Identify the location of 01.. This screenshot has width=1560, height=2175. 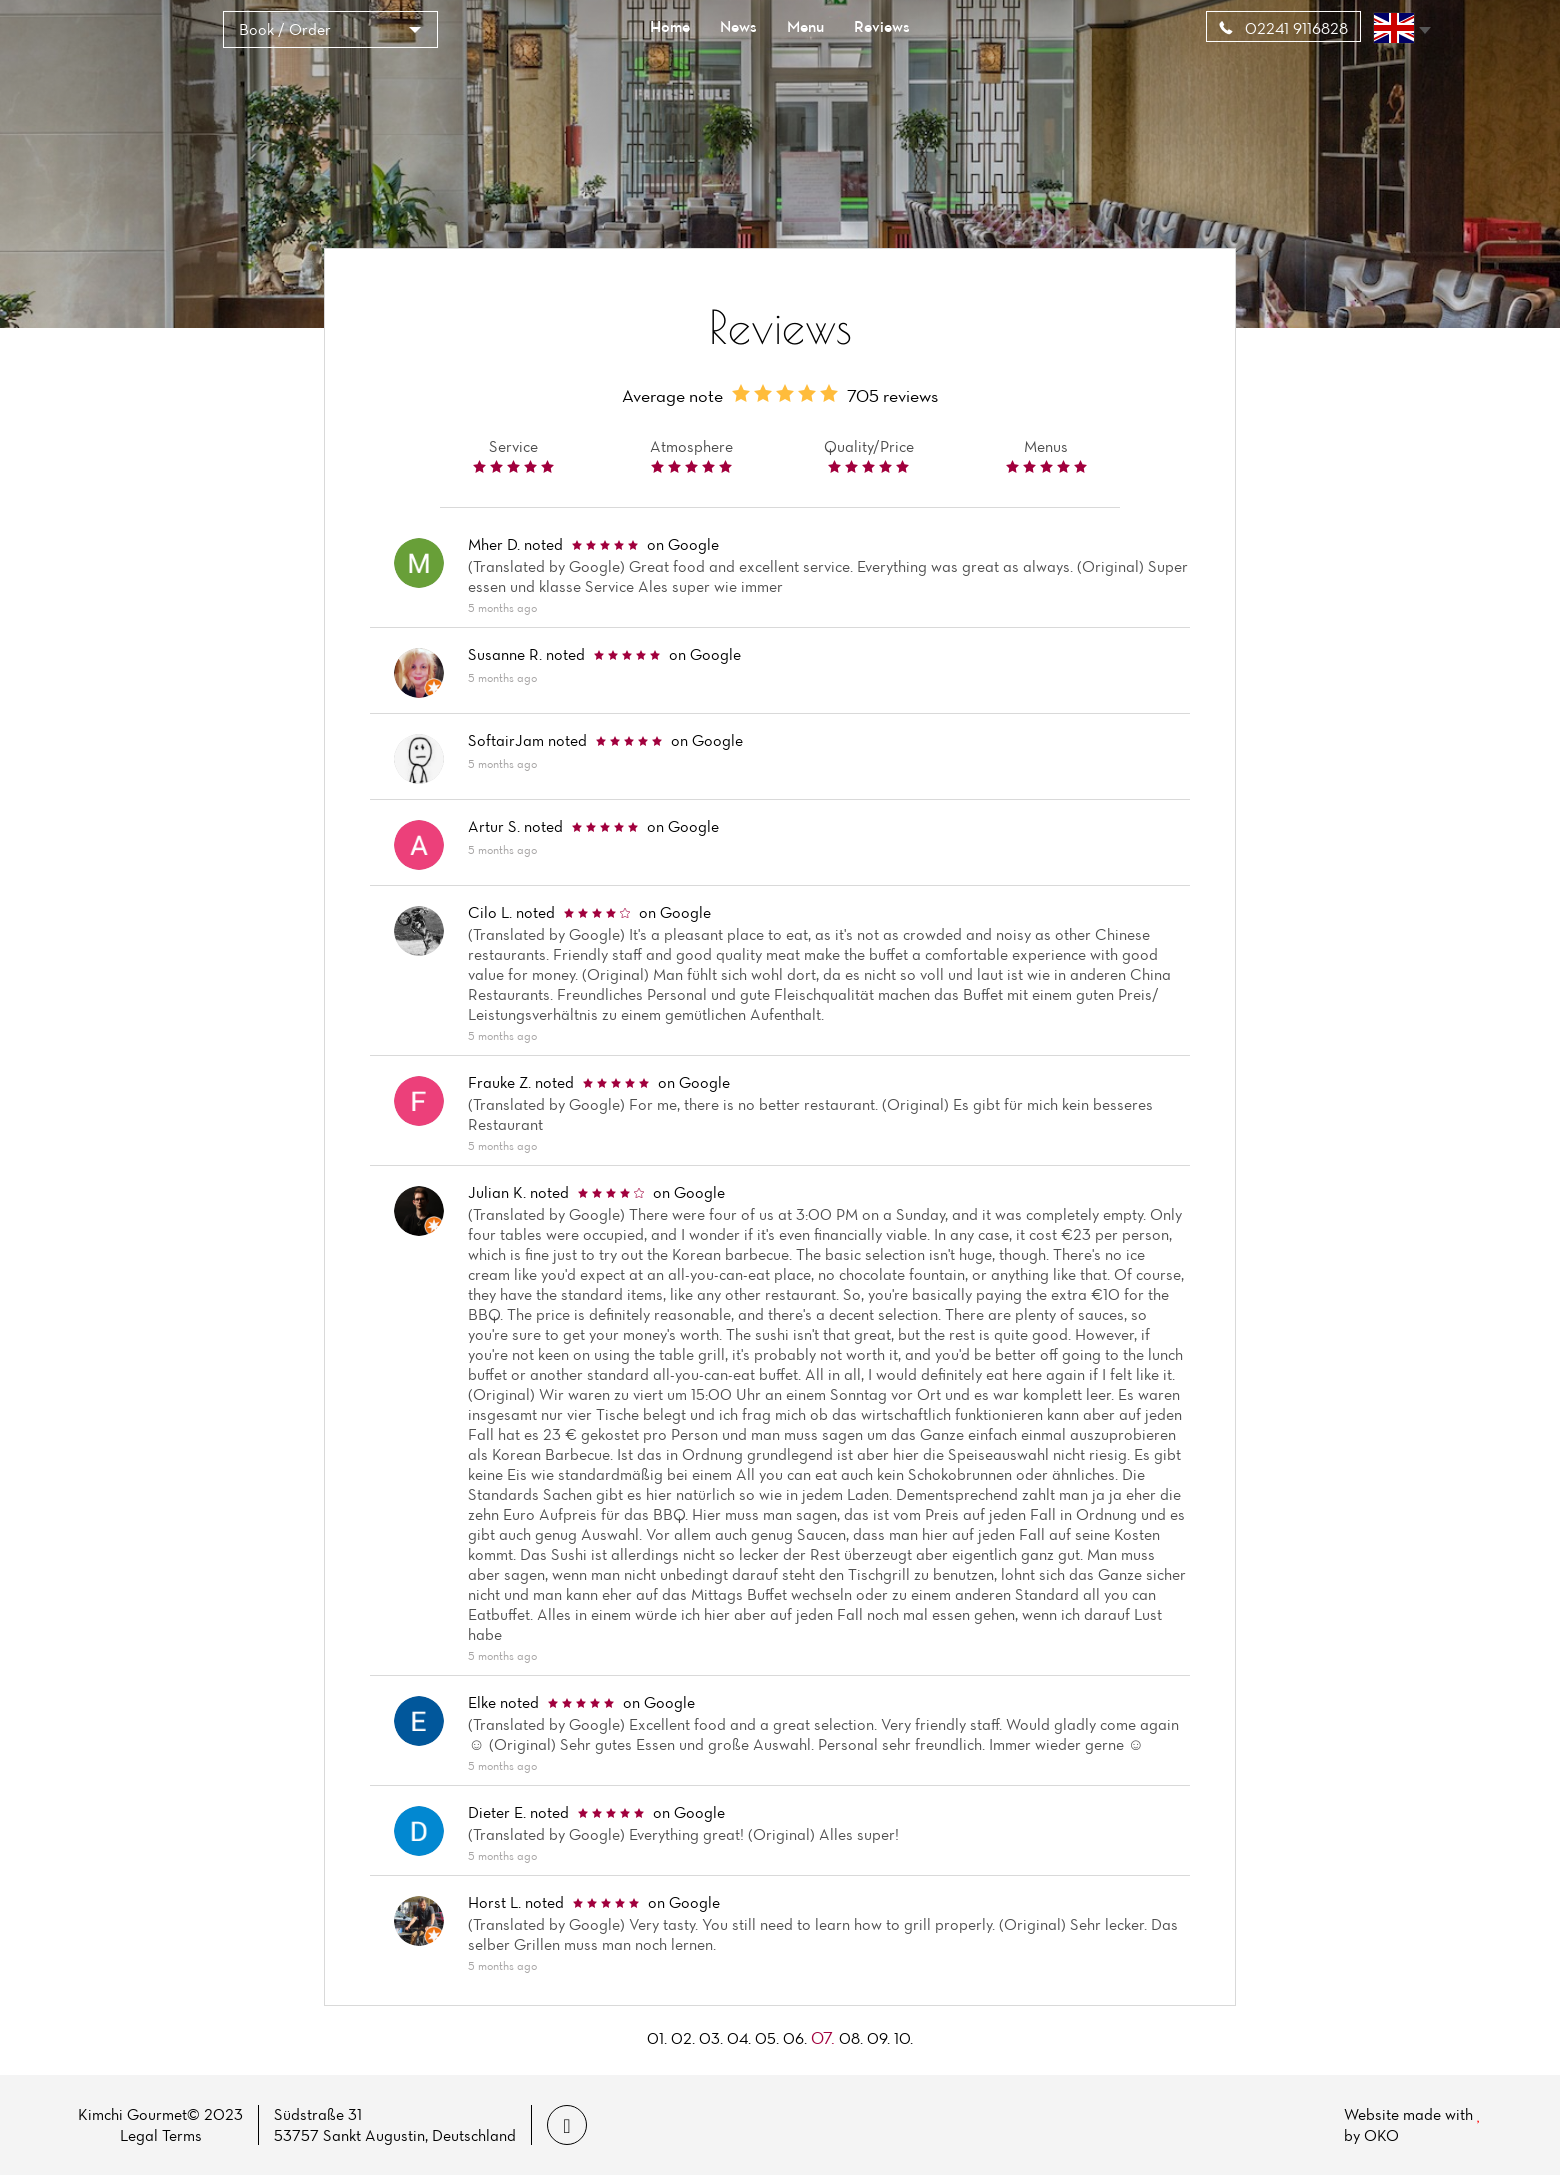
(657, 2038).